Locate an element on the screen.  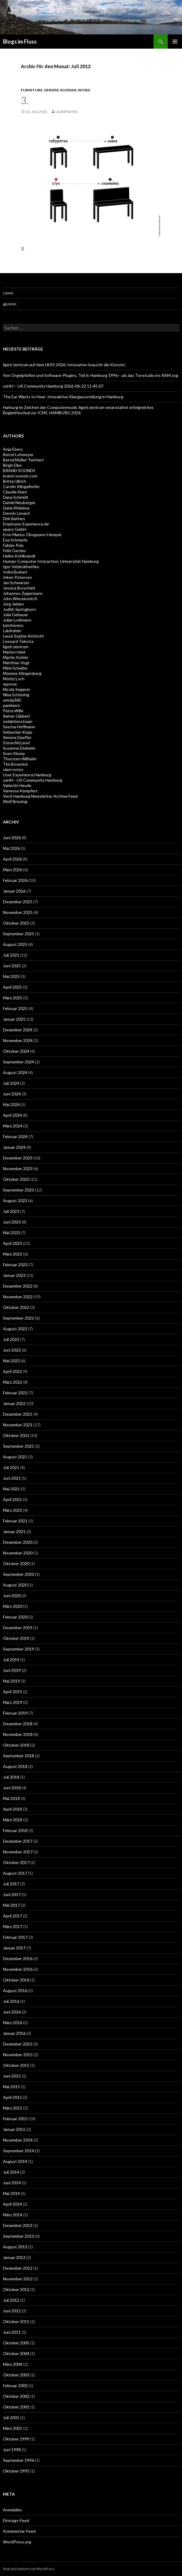
Februar 2003 is located at coordinates (15, 2385).